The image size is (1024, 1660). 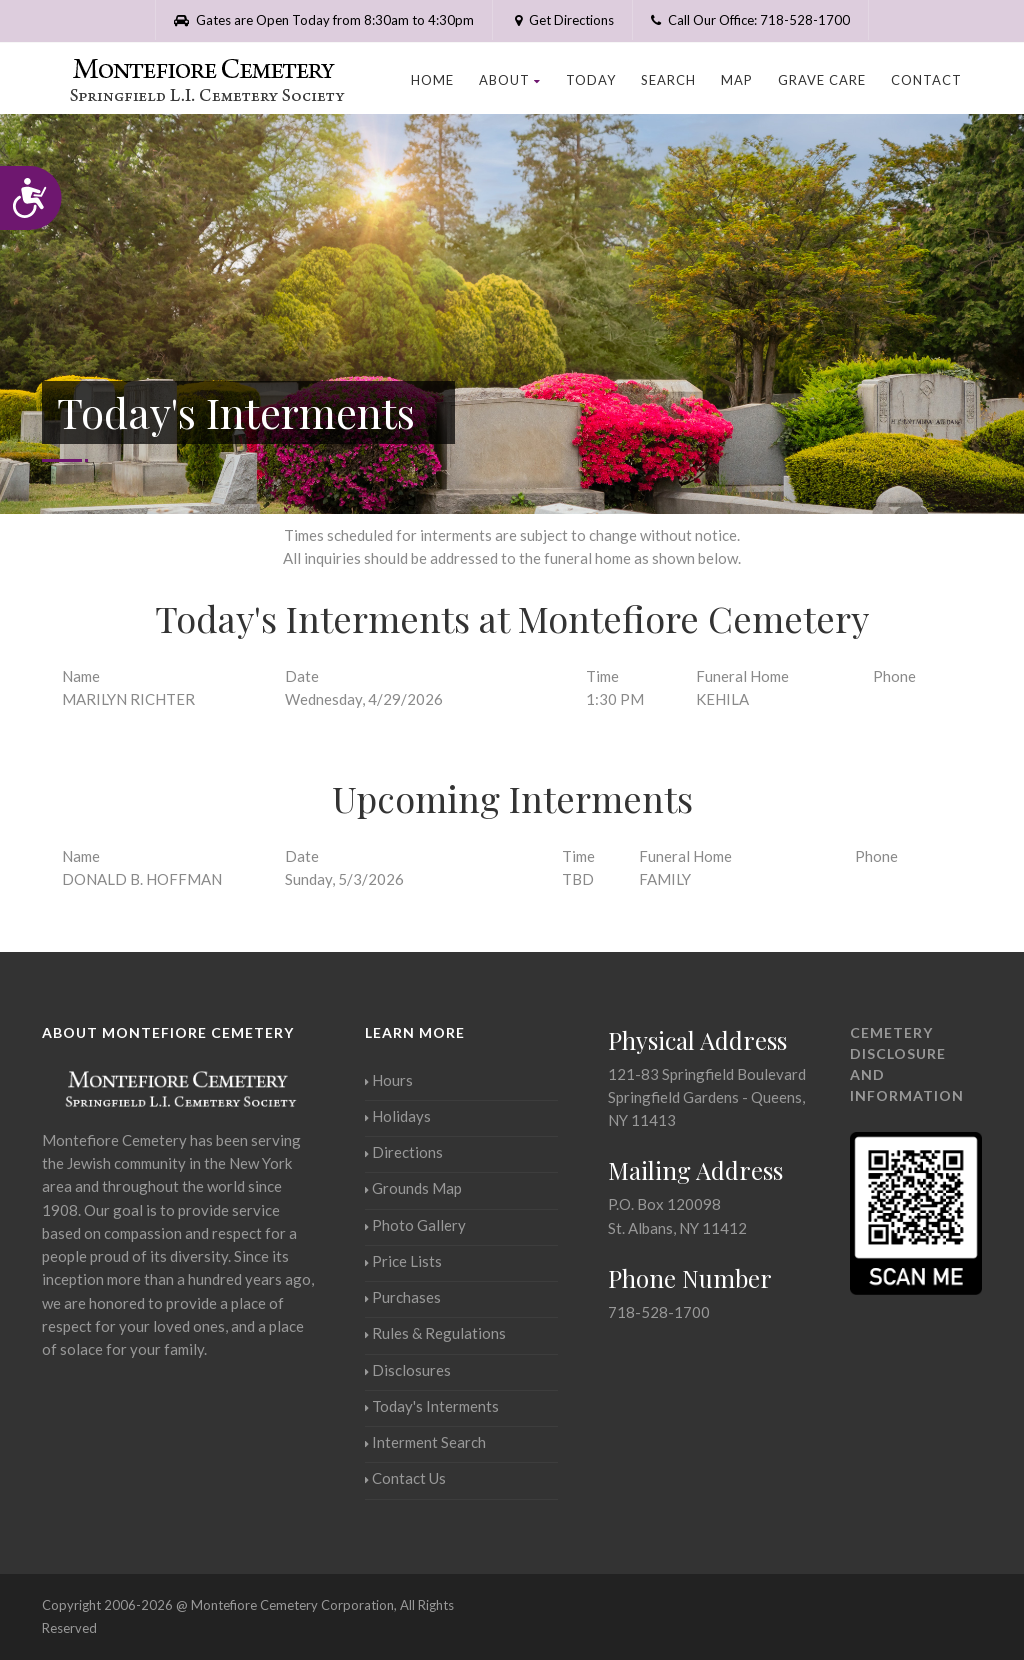 What do you see at coordinates (389, 1080) in the screenshot?
I see `Hours` at bounding box center [389, 1080].